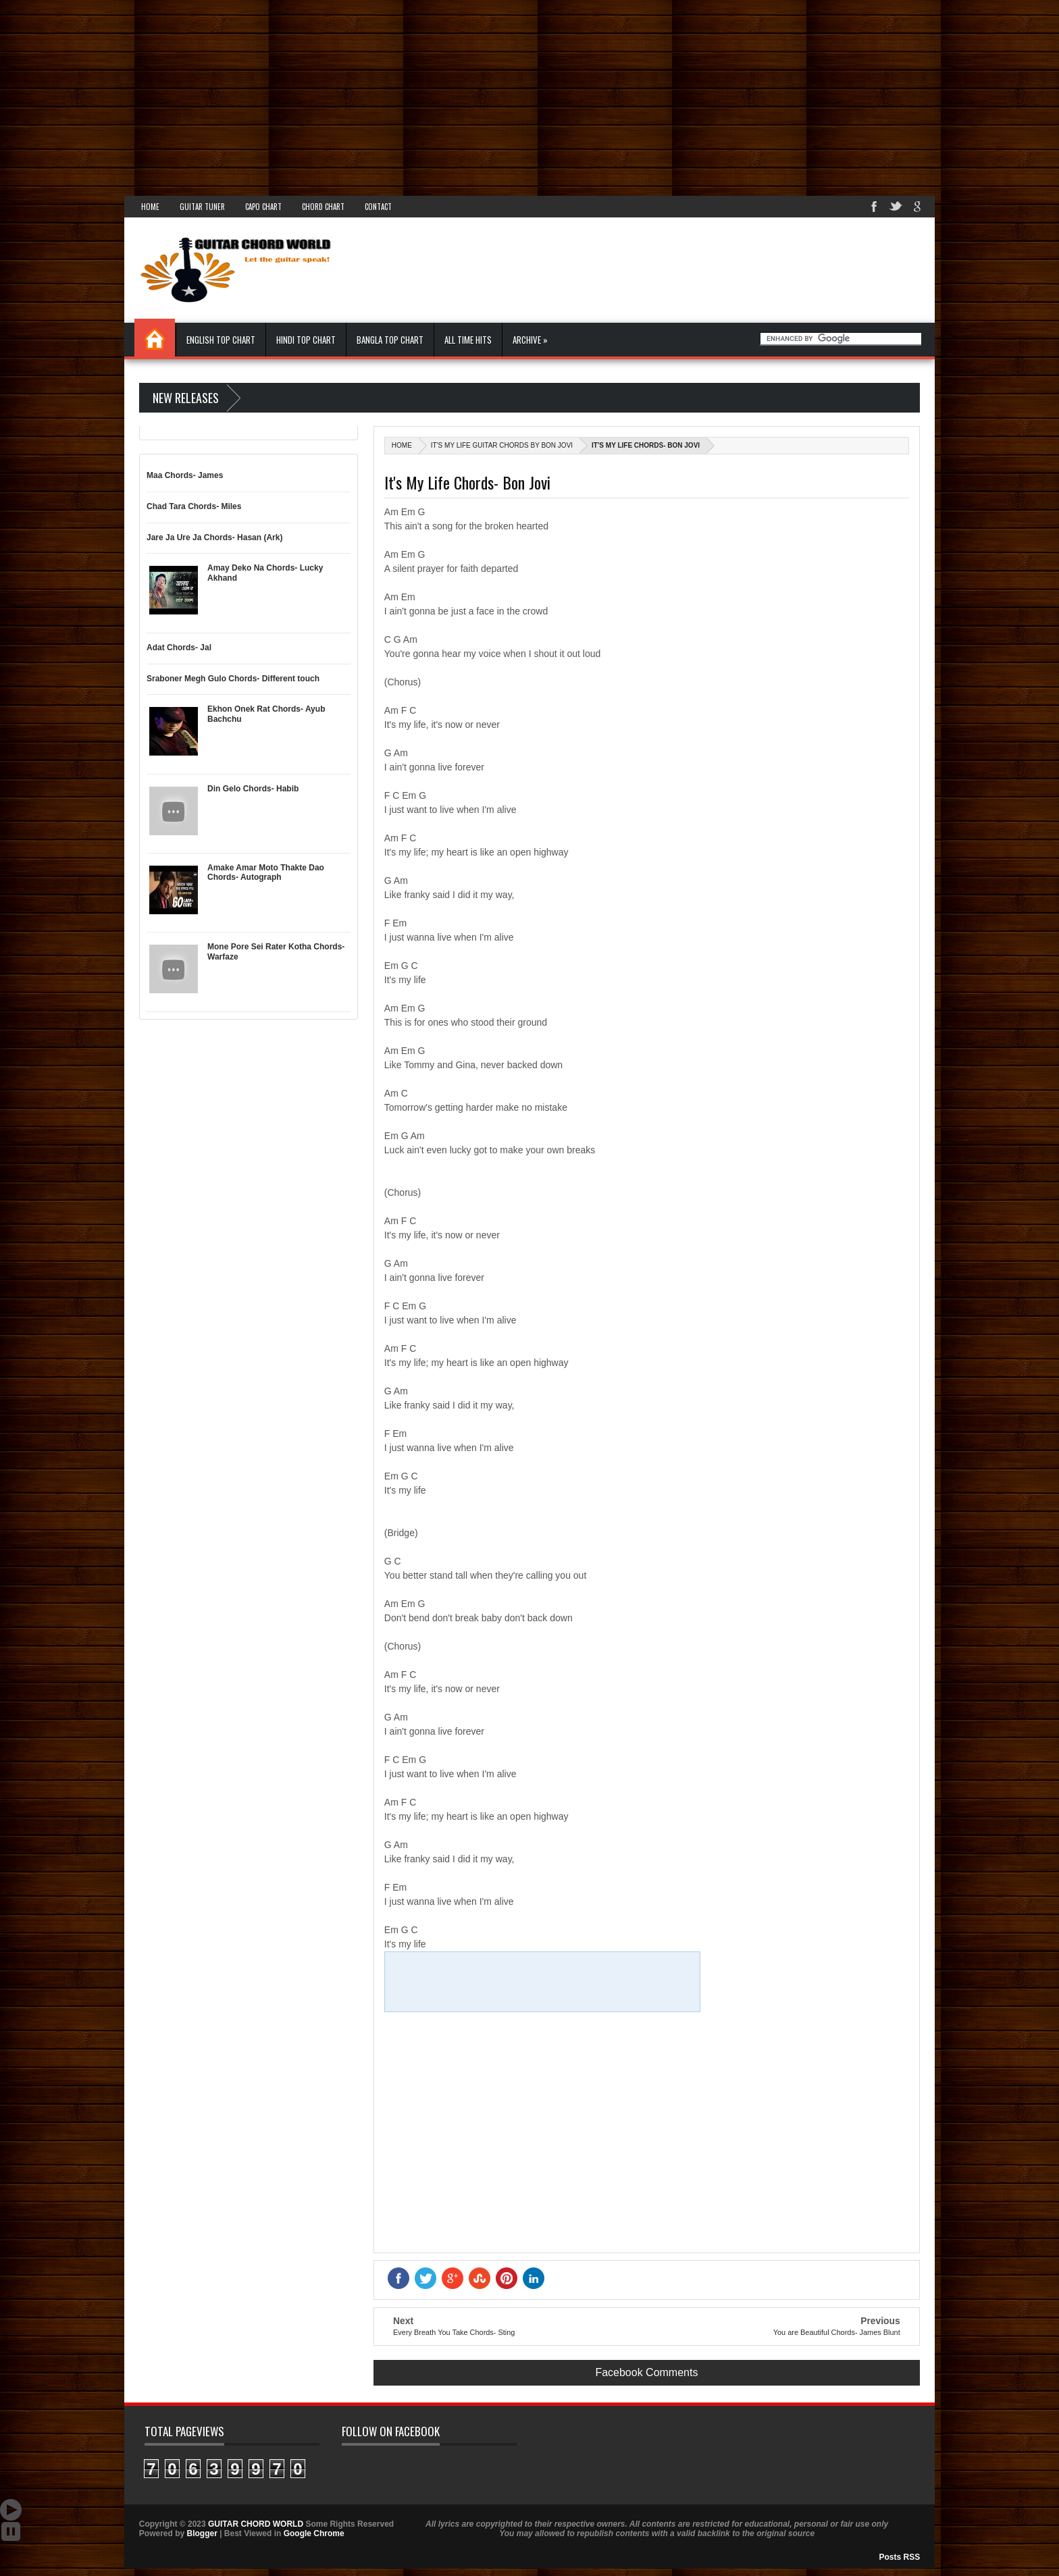 The width and height of the screenshot is (1059, 2576). What do you see at coordinates (185, 475) in the screenshot?
I see `Maa Chords- James` at bounding box center [185, 475].